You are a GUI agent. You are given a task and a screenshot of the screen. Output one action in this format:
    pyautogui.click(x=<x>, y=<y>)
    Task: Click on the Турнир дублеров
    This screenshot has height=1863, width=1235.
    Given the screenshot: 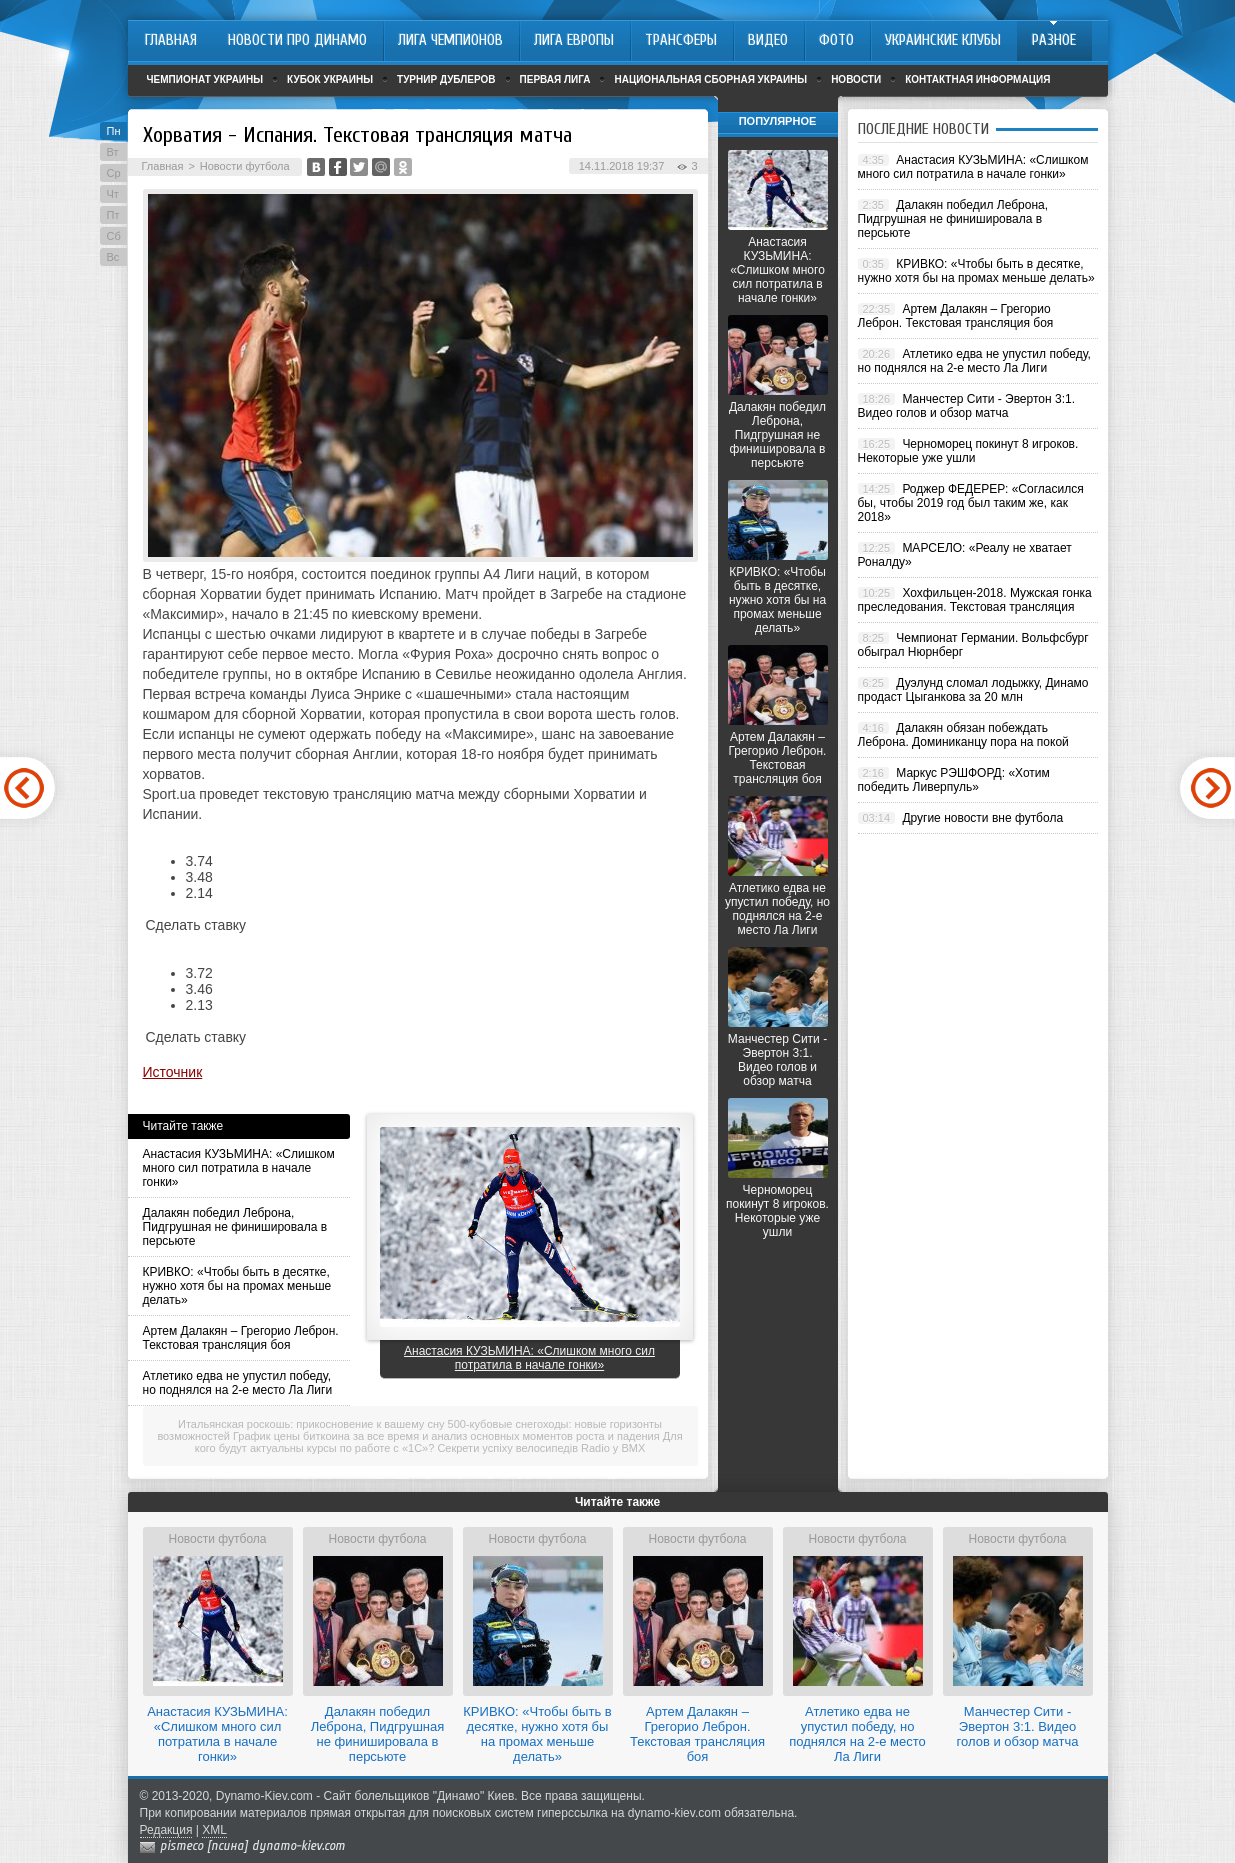 What is the action you would take?
    pyautogui.click(x=446, y=79)
    